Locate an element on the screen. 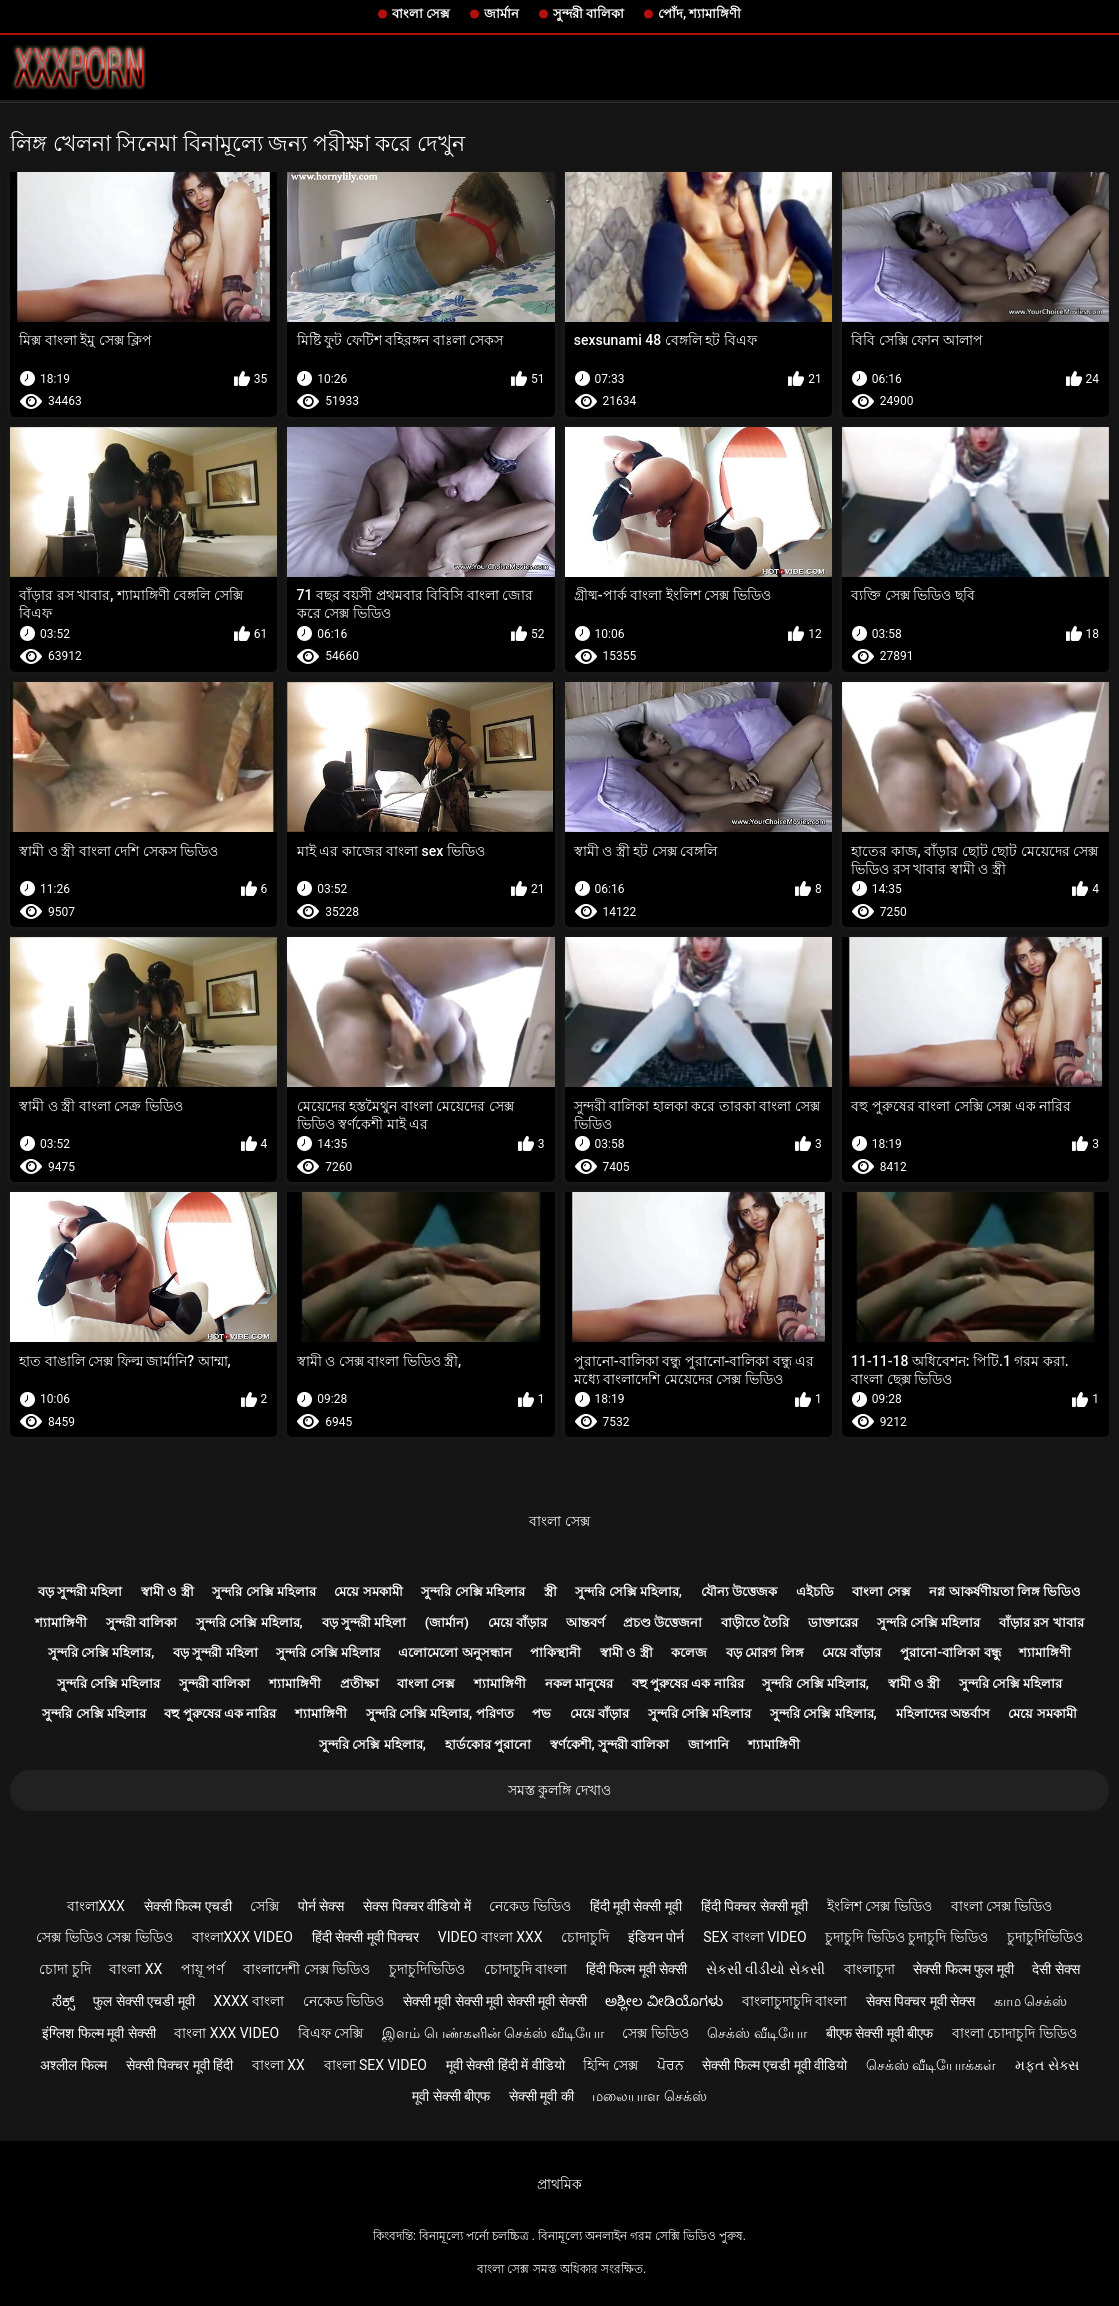 The image size is (1119, 2306). सेक्सी फिल्म एचडी is located at coordinates (188, 1906).